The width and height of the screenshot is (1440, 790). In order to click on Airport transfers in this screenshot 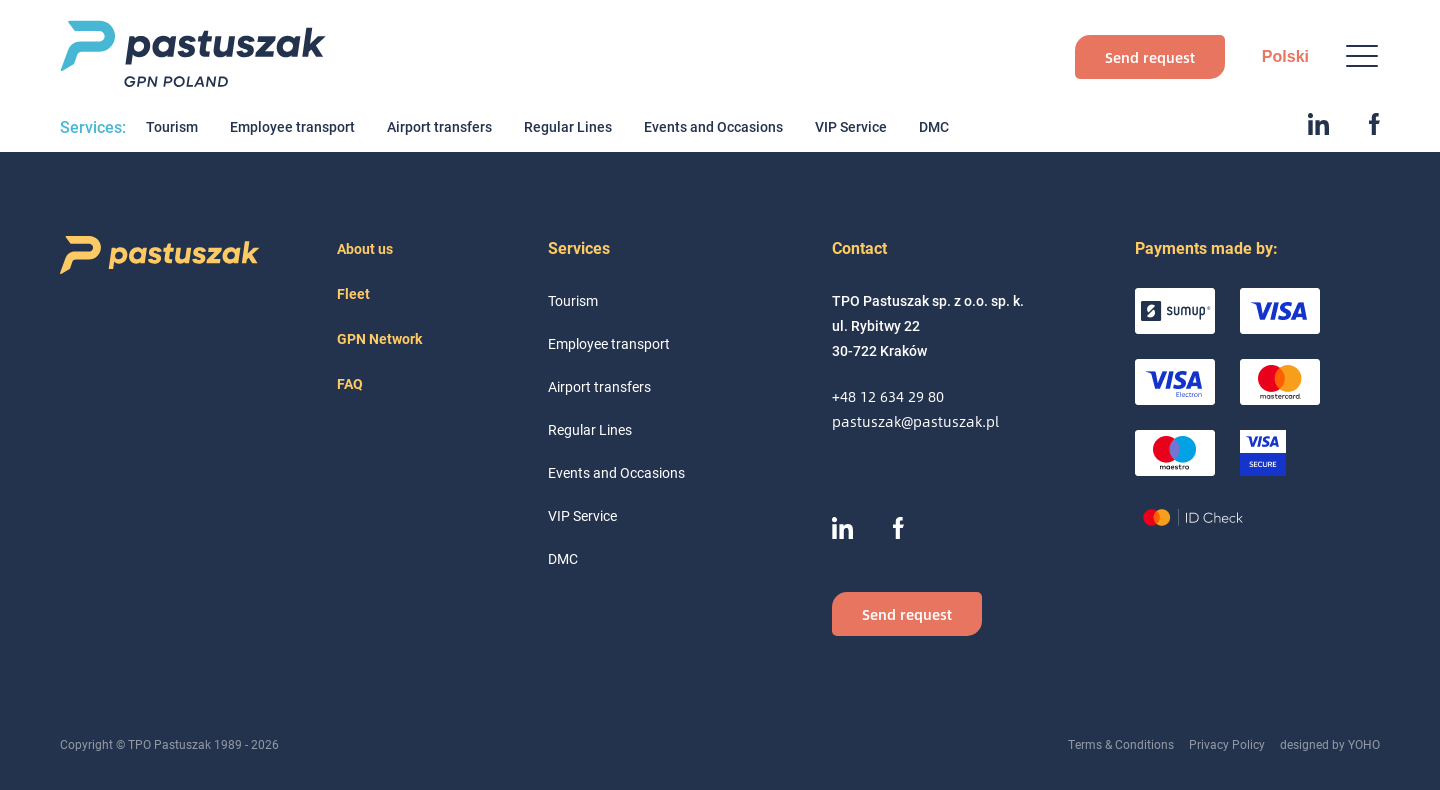, I will do `click(439, 126)`.